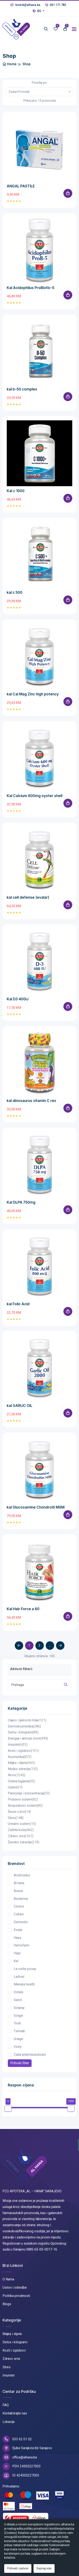  I want to click on Trudi, so click(17, 2023).